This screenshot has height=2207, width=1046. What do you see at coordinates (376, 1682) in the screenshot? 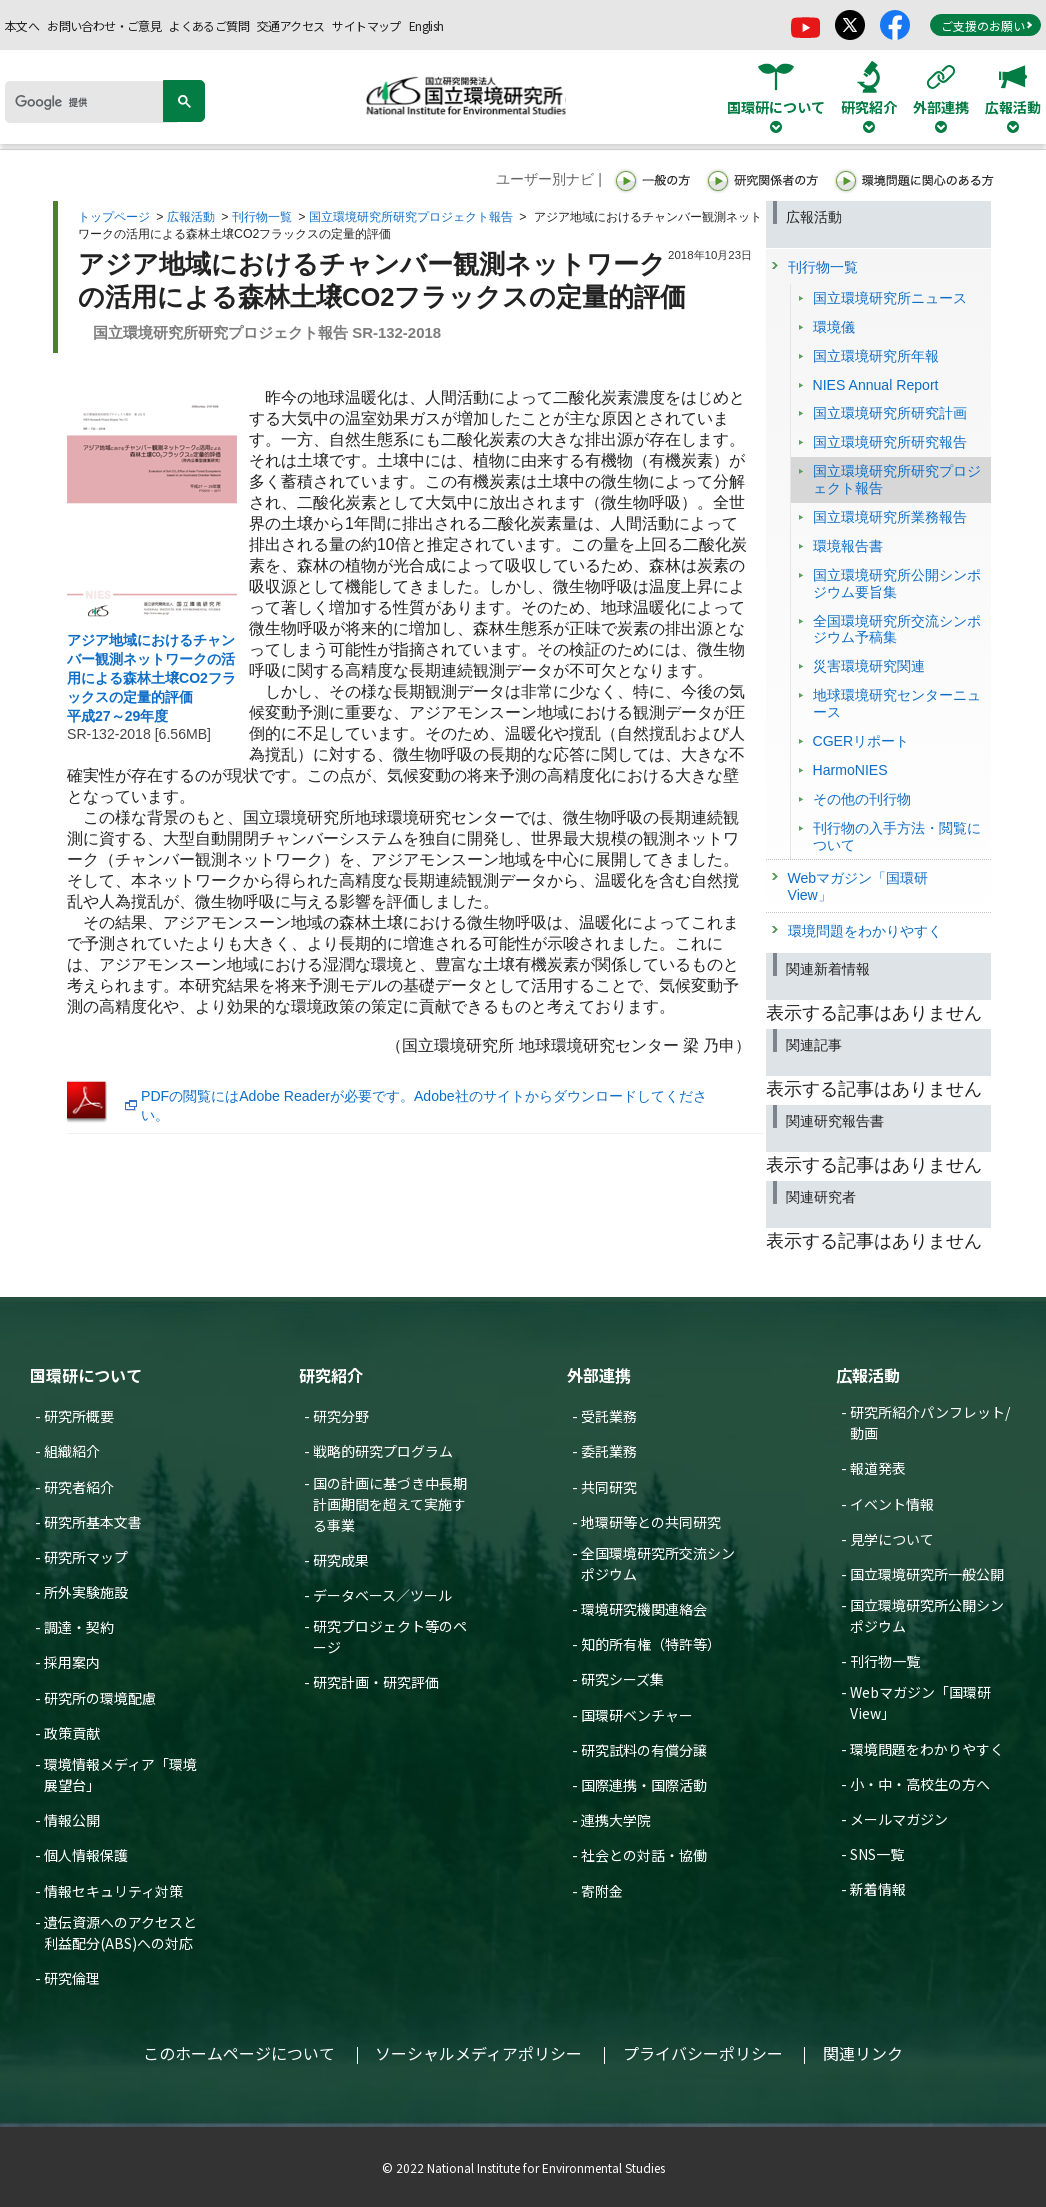
I see `研究計画・研究評価` at bounding box center [376, 1682].